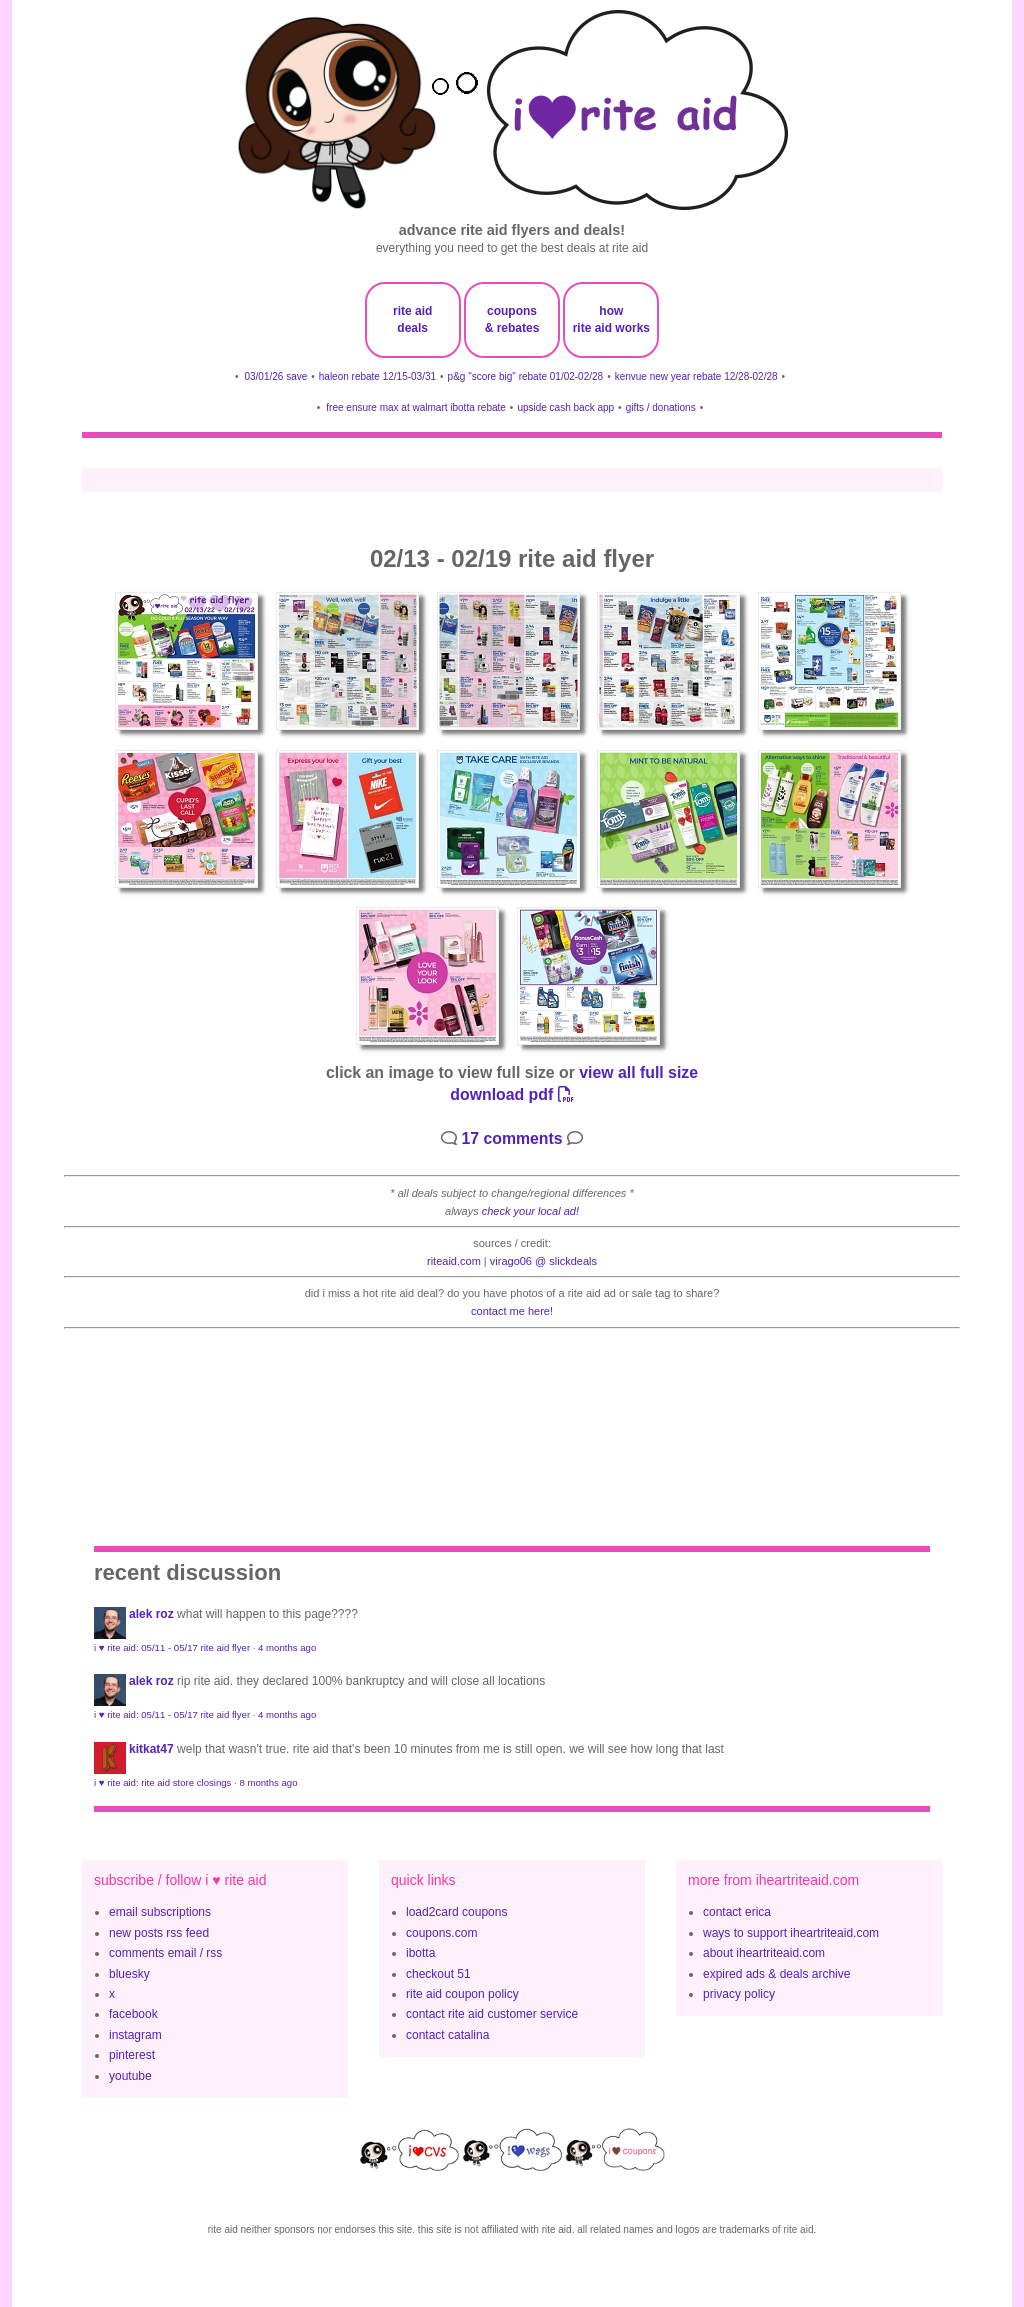 Image resolution: width=1024 pixels, height=2307 pixels. Describe the element at coordinates (492, 2014) in the screenshot. I see `contact rite aid customer service` at that location.